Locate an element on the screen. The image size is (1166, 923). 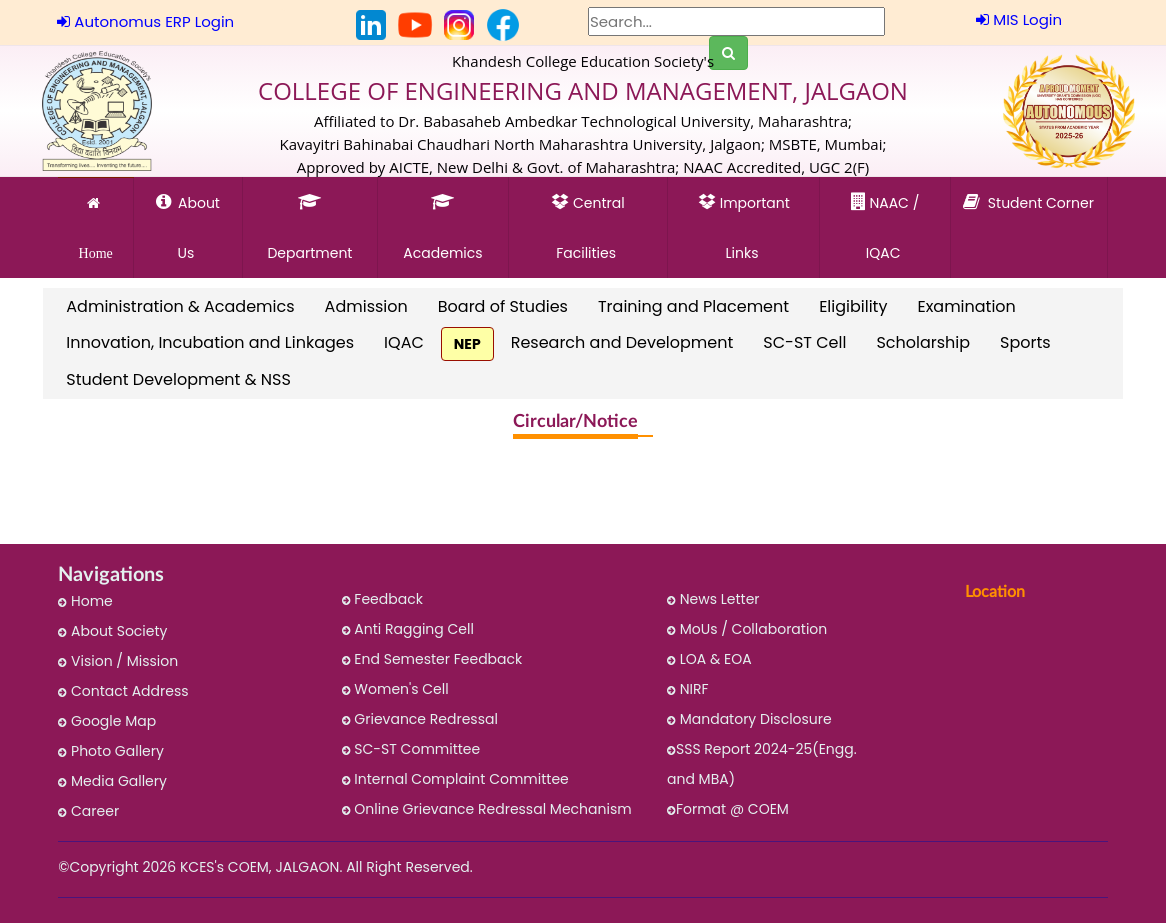
Admission [link] is located at coordinates (366, 306).